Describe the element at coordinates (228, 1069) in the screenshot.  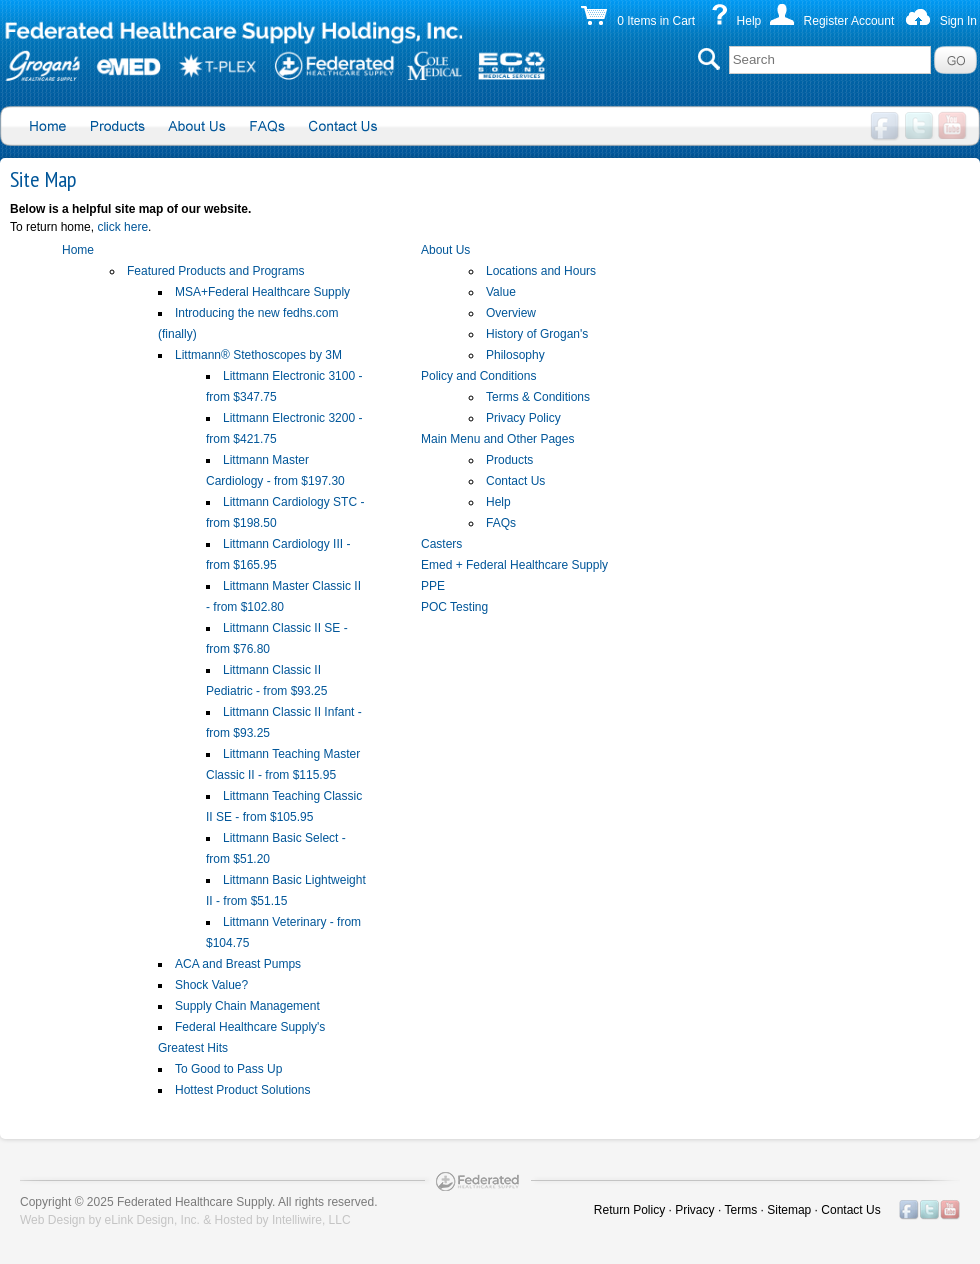
I see `To Good to Pass Up` at that location.